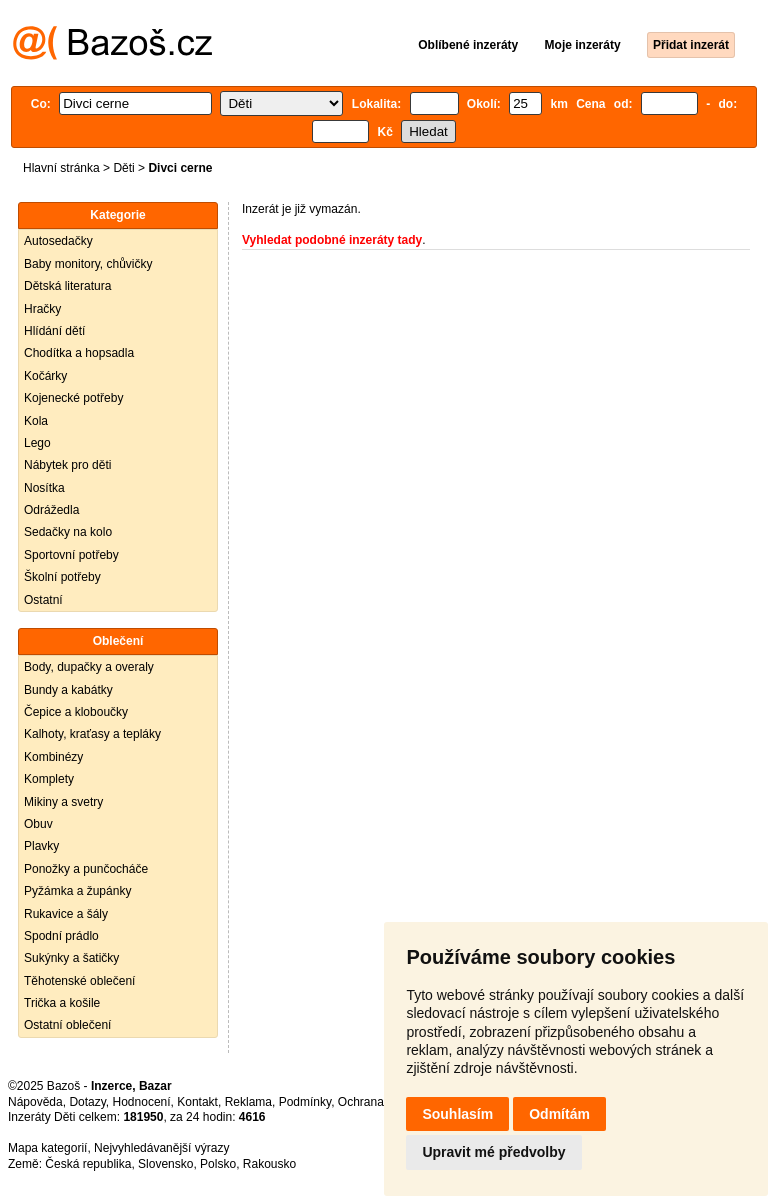  What do you see at coordinates (68, 532) in the screenshot?
I see `Sedačky na kolo` at bounding box center [68, 532].